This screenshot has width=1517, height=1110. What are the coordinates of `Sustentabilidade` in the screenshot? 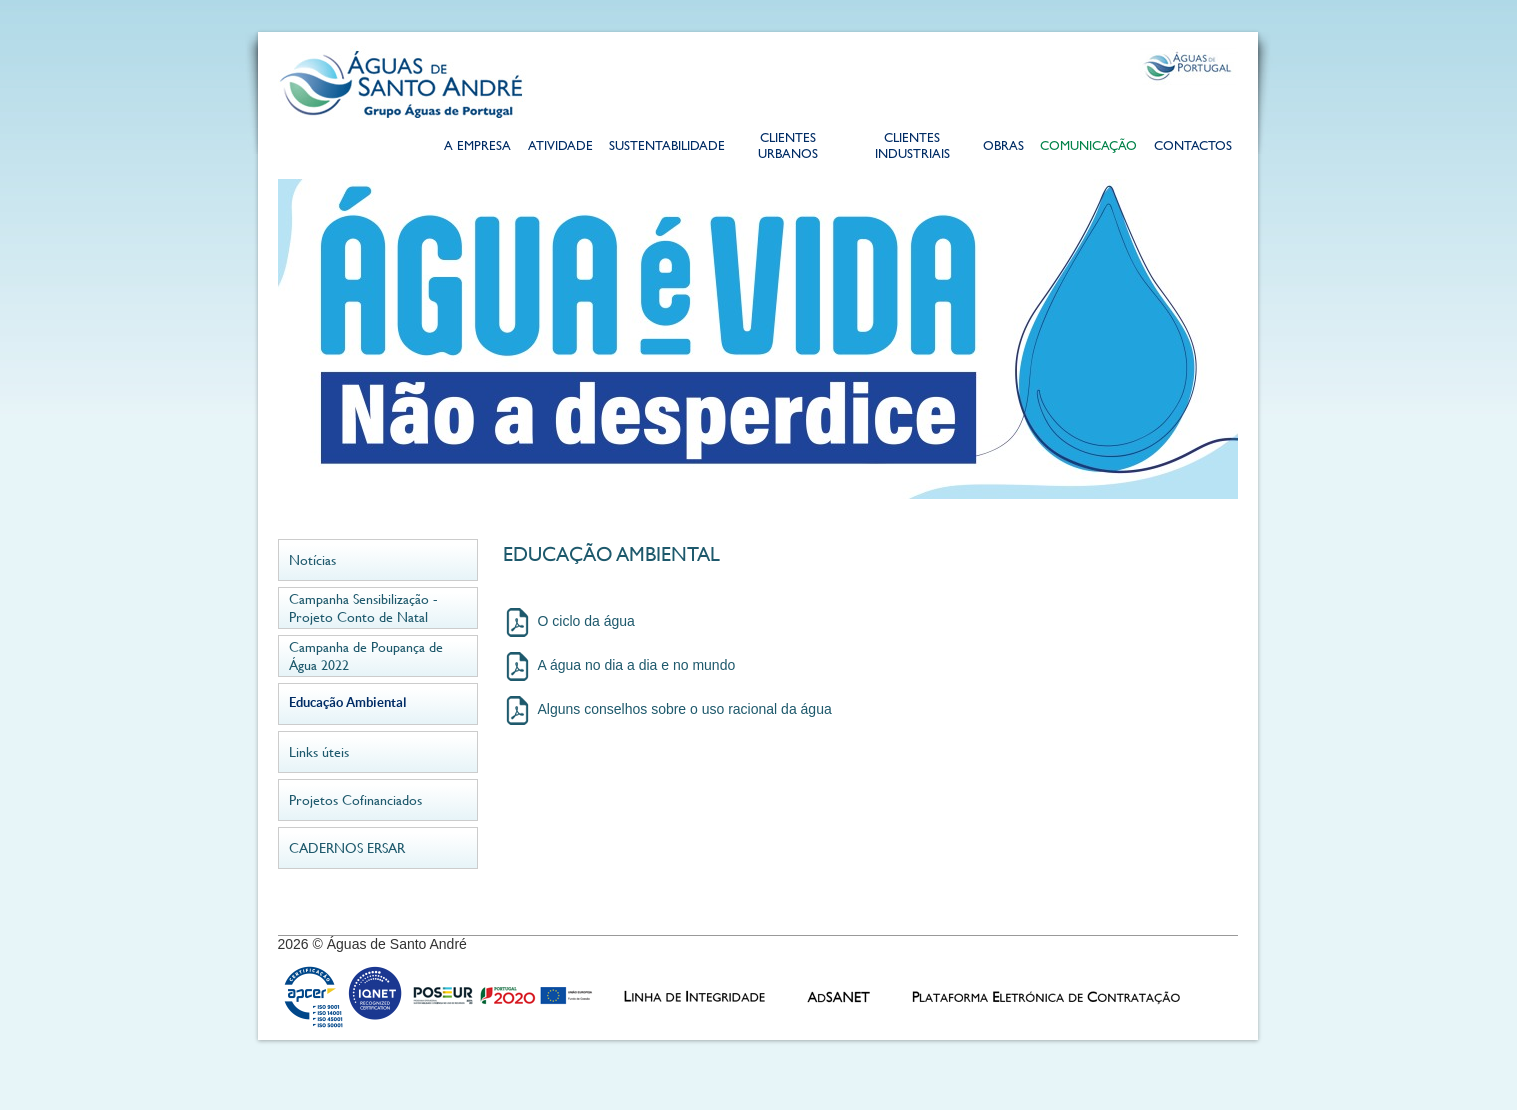 It's located at (666, 147).